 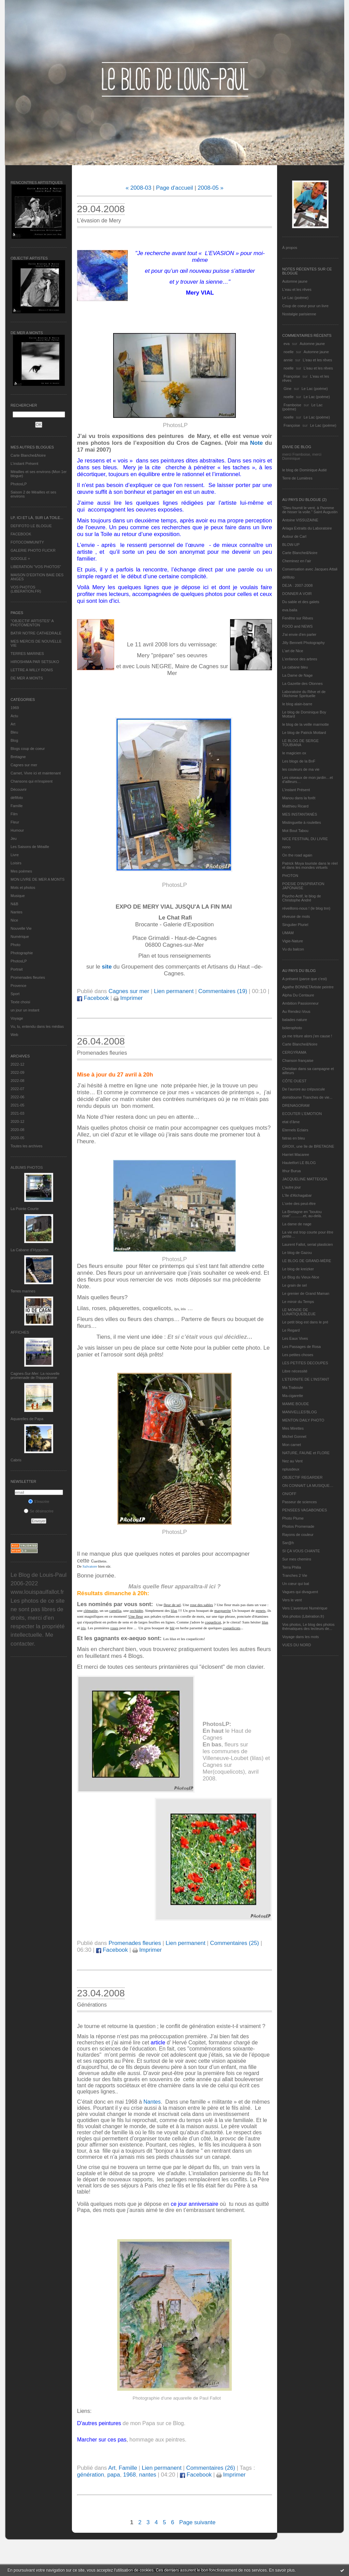 What do you see at coordinates (299, 1412) in the screenshot?
I see `MANIVELLES'BLOG` at bounding box center [299, 1412].